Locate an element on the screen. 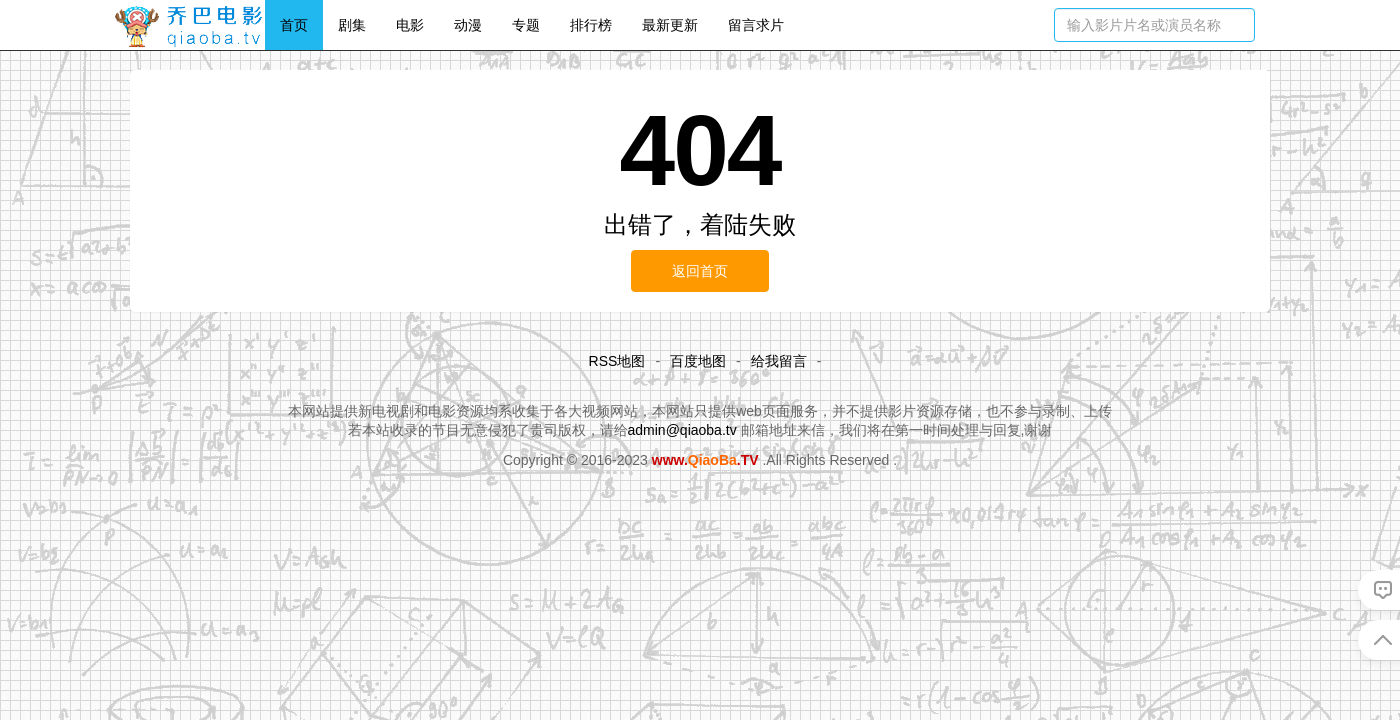 This screenshot has height=720, width=1400. 剧集 is located at coordinates (352, 25).